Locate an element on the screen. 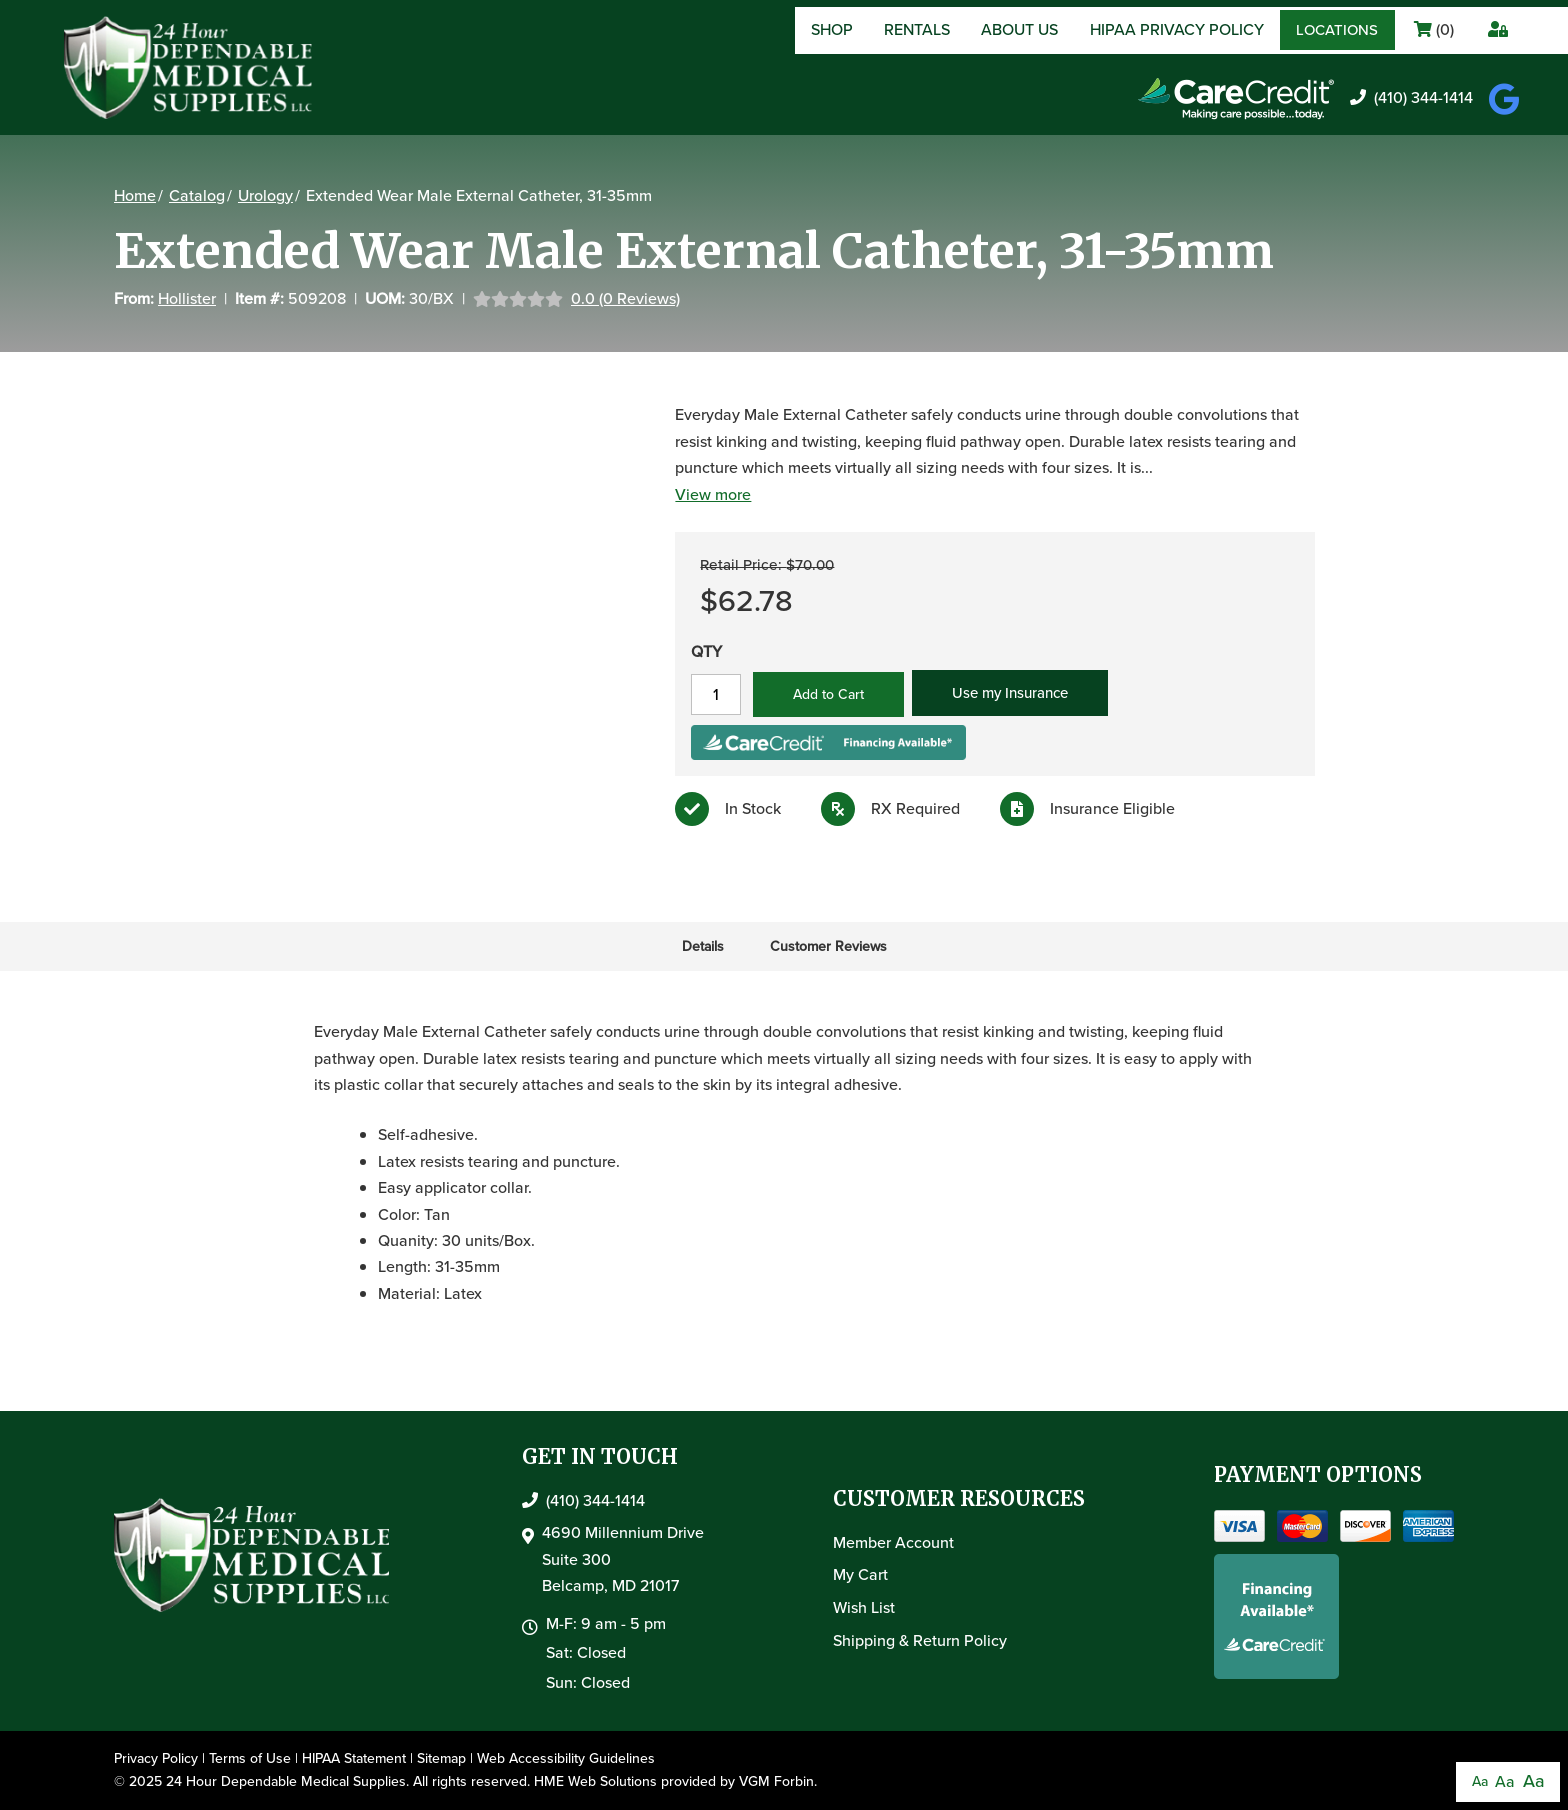 This screenshot has width=1568, height=1810. Sitemap is located at coordinates (441, 1758).